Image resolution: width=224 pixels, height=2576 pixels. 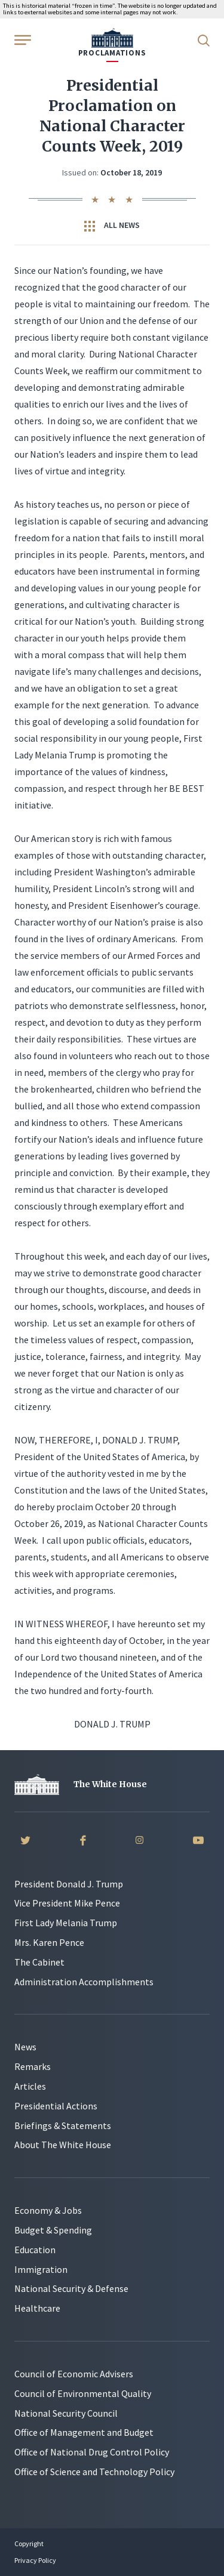 What do you see at coordinates (82, 2393) in the screenshot?
I see `Council of Environmental Quality` at bounding box center [82, 2393].